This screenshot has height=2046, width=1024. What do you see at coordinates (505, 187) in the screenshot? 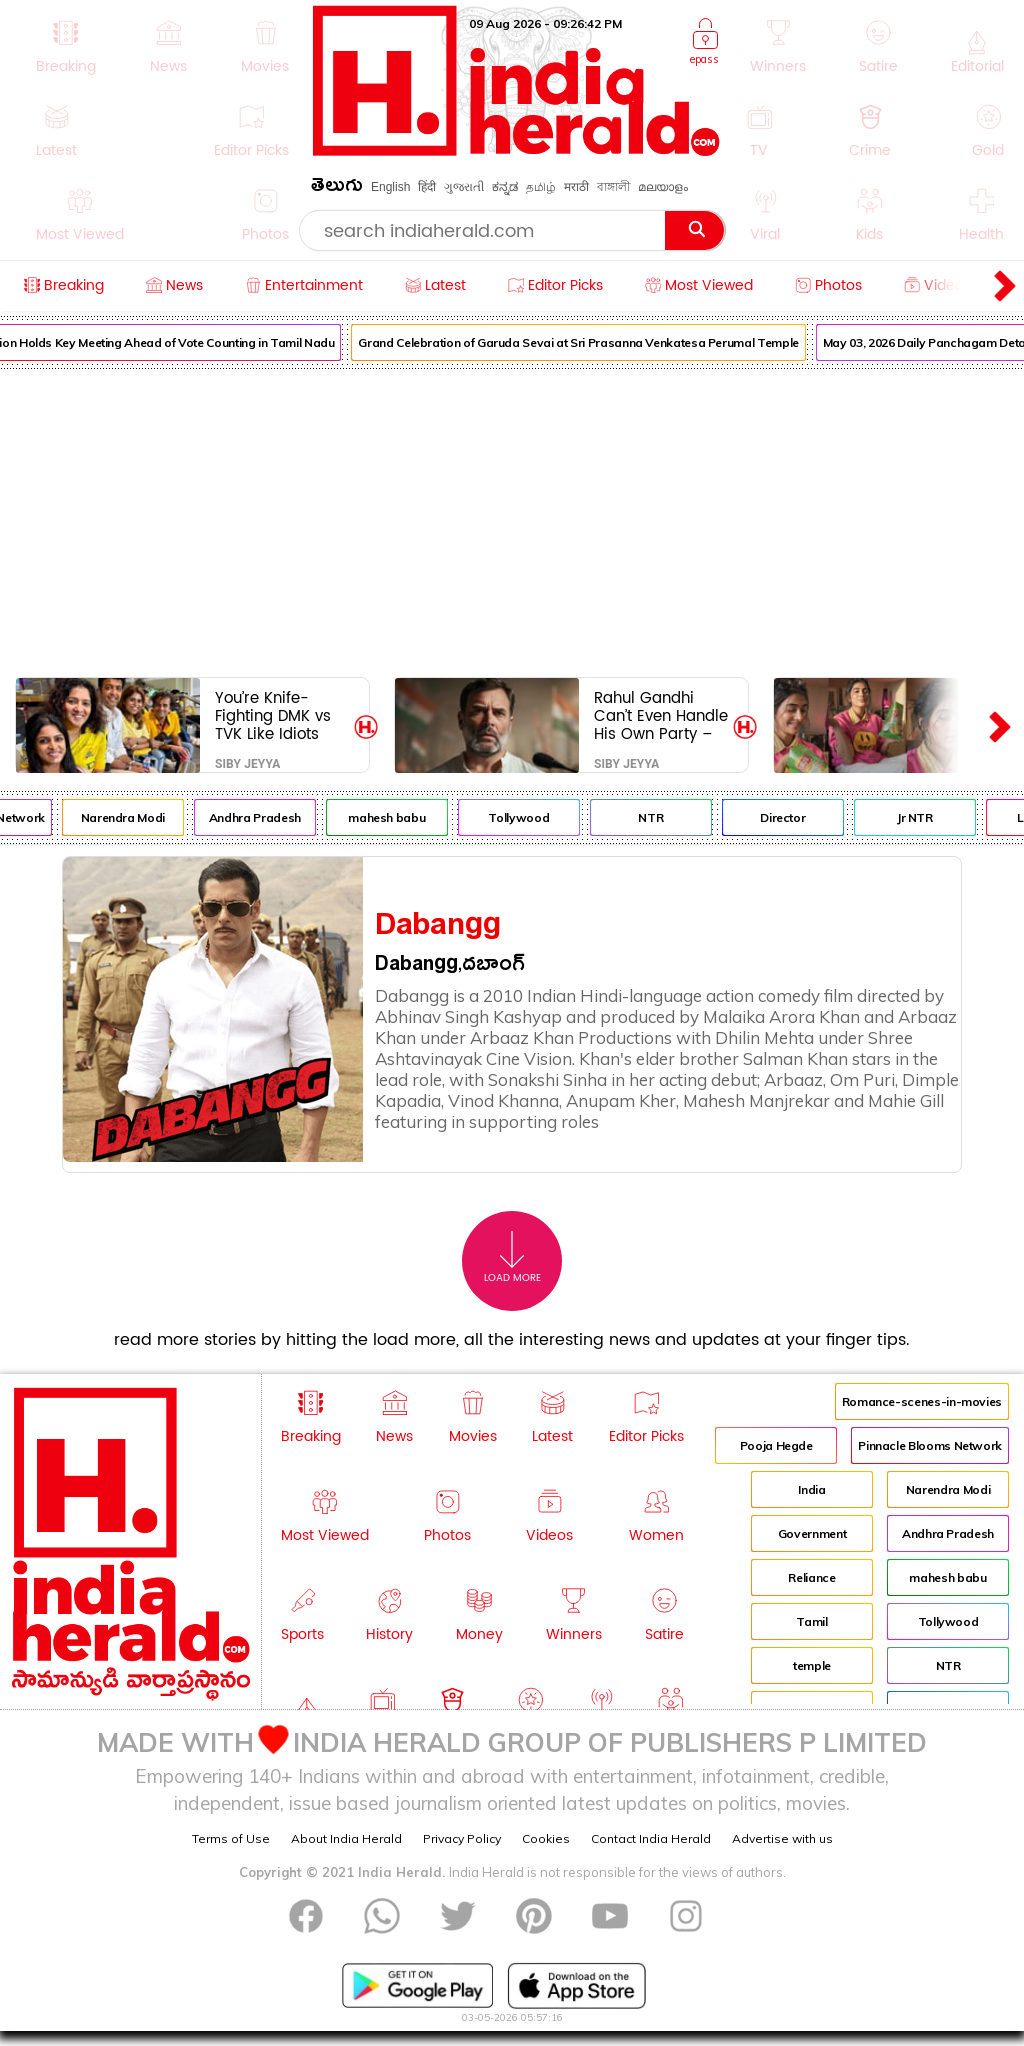
I see `ಕನ್ನಡ` at bounding box center [505, 187].